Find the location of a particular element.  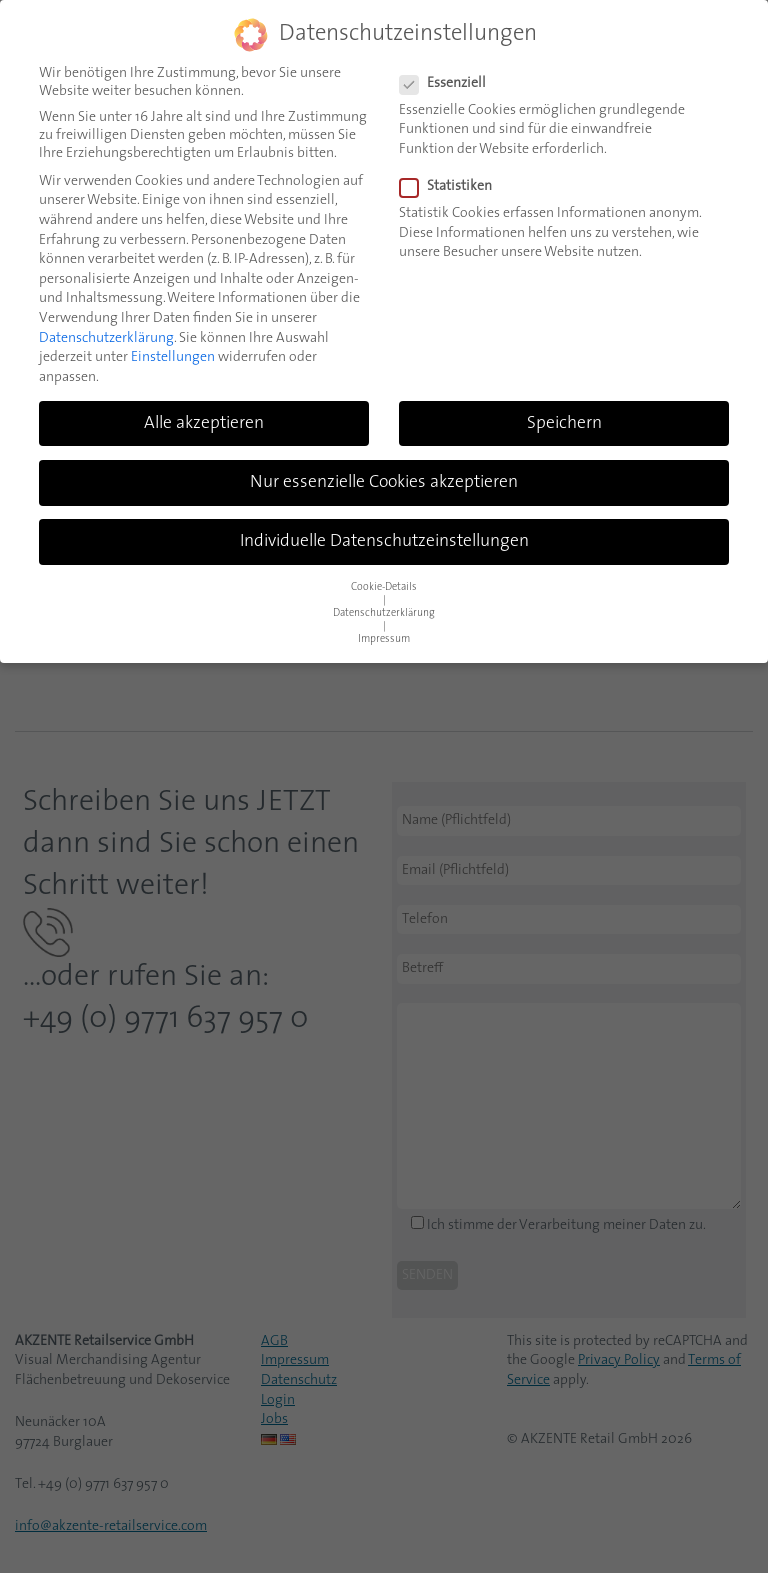

Speichern [button] is located at coordinates (564, 423).